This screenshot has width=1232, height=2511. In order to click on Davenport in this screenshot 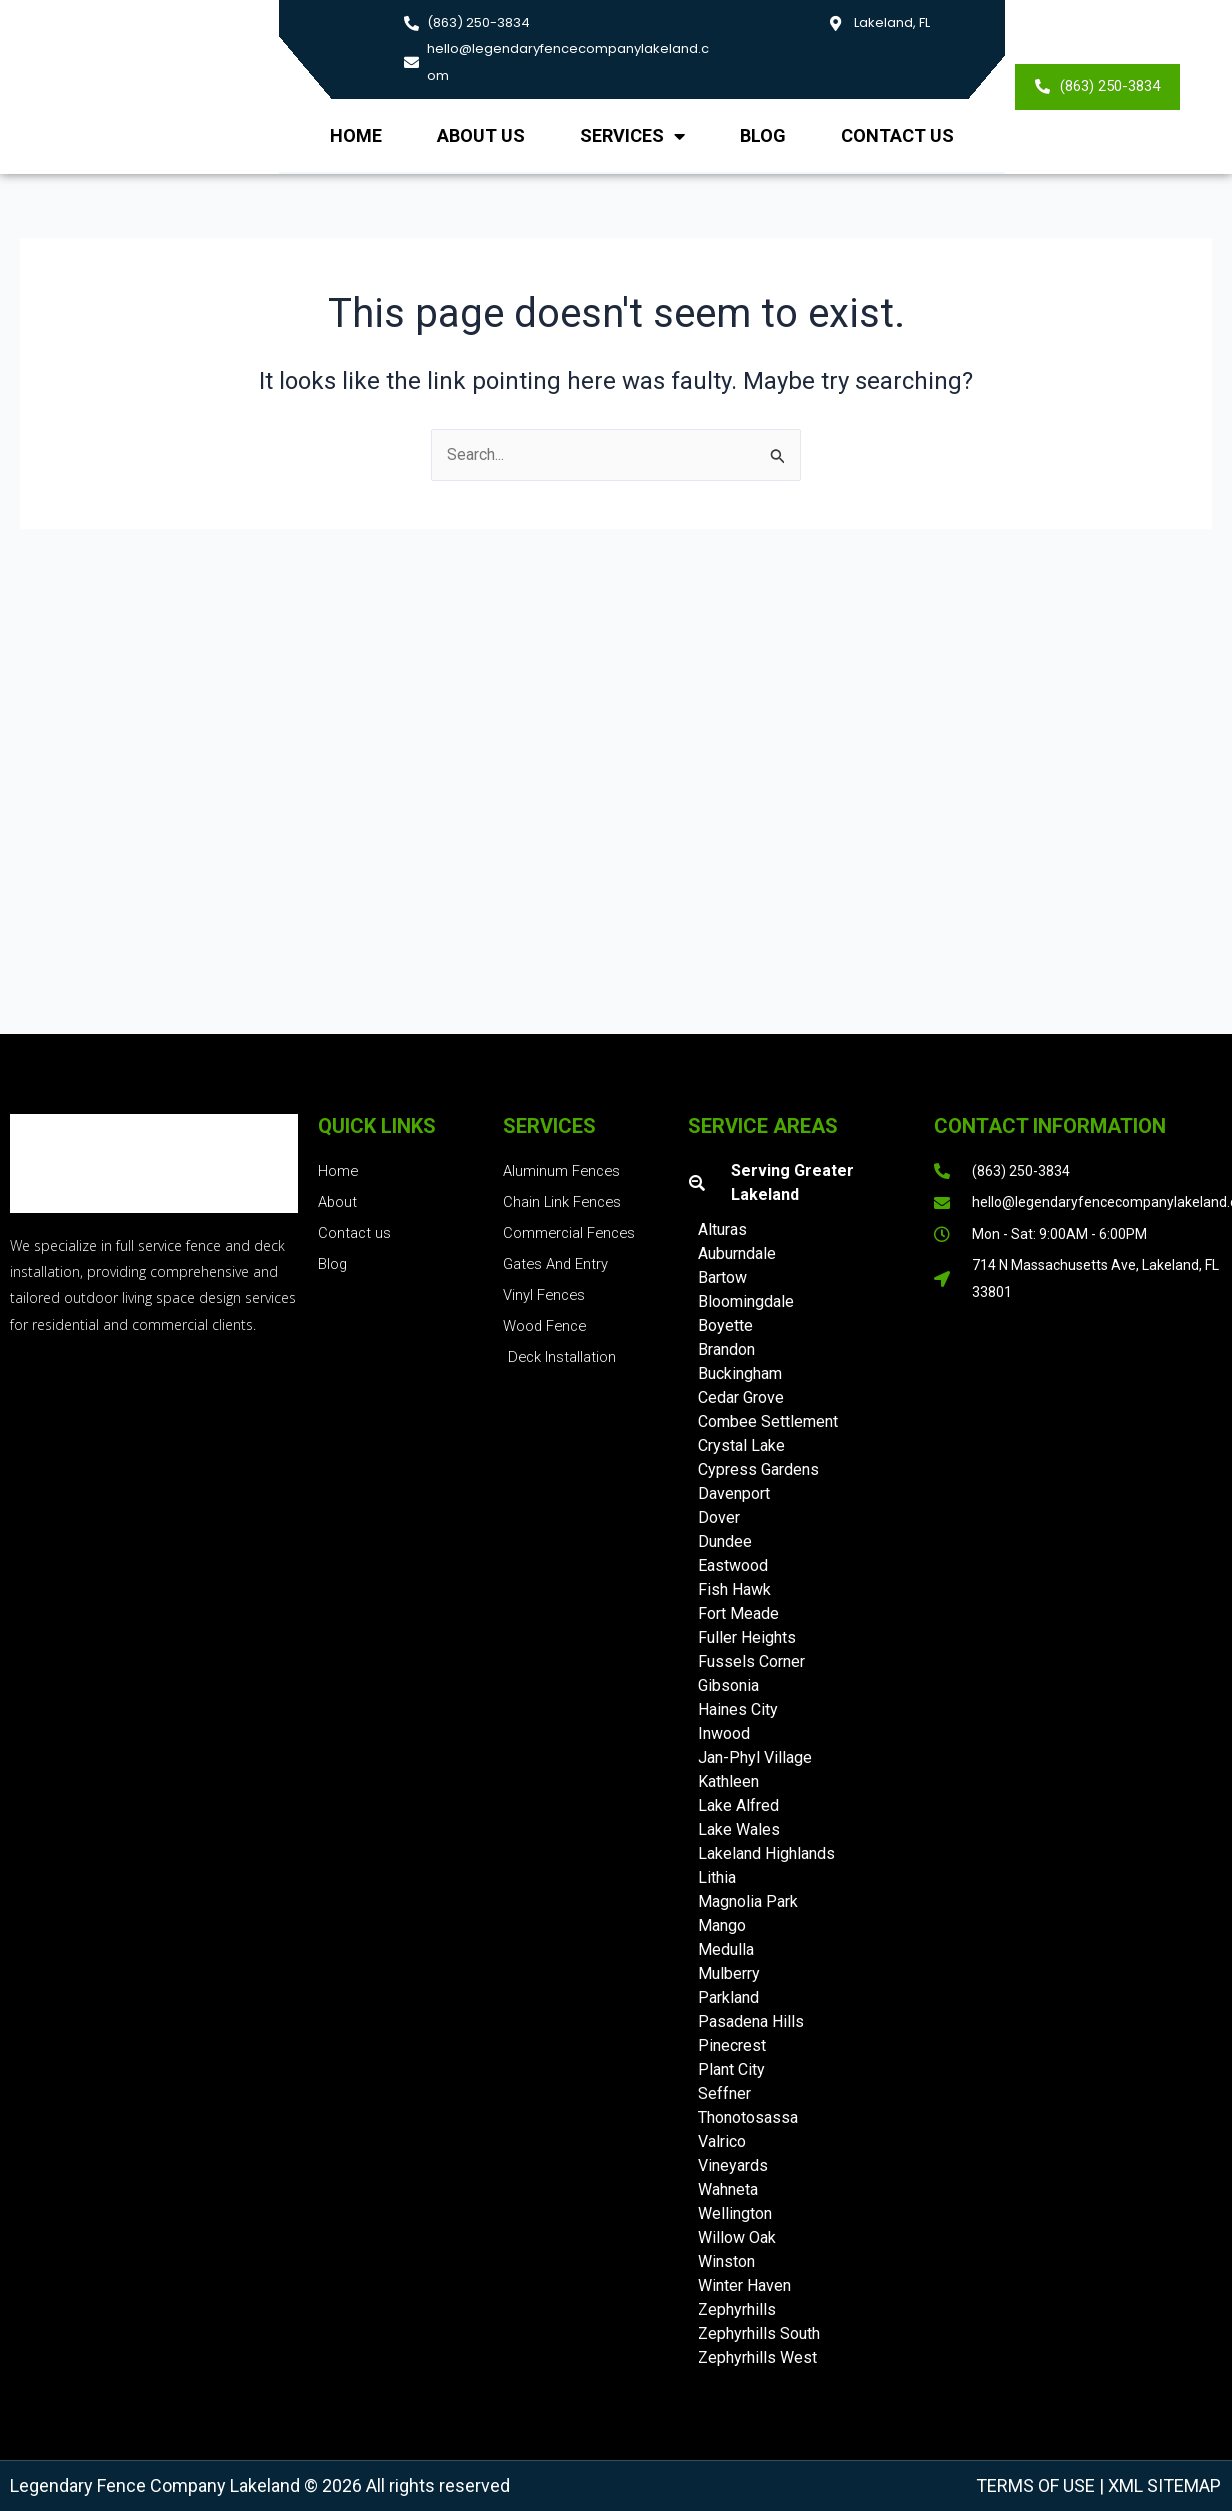, I will do `click(734, 1493)`.